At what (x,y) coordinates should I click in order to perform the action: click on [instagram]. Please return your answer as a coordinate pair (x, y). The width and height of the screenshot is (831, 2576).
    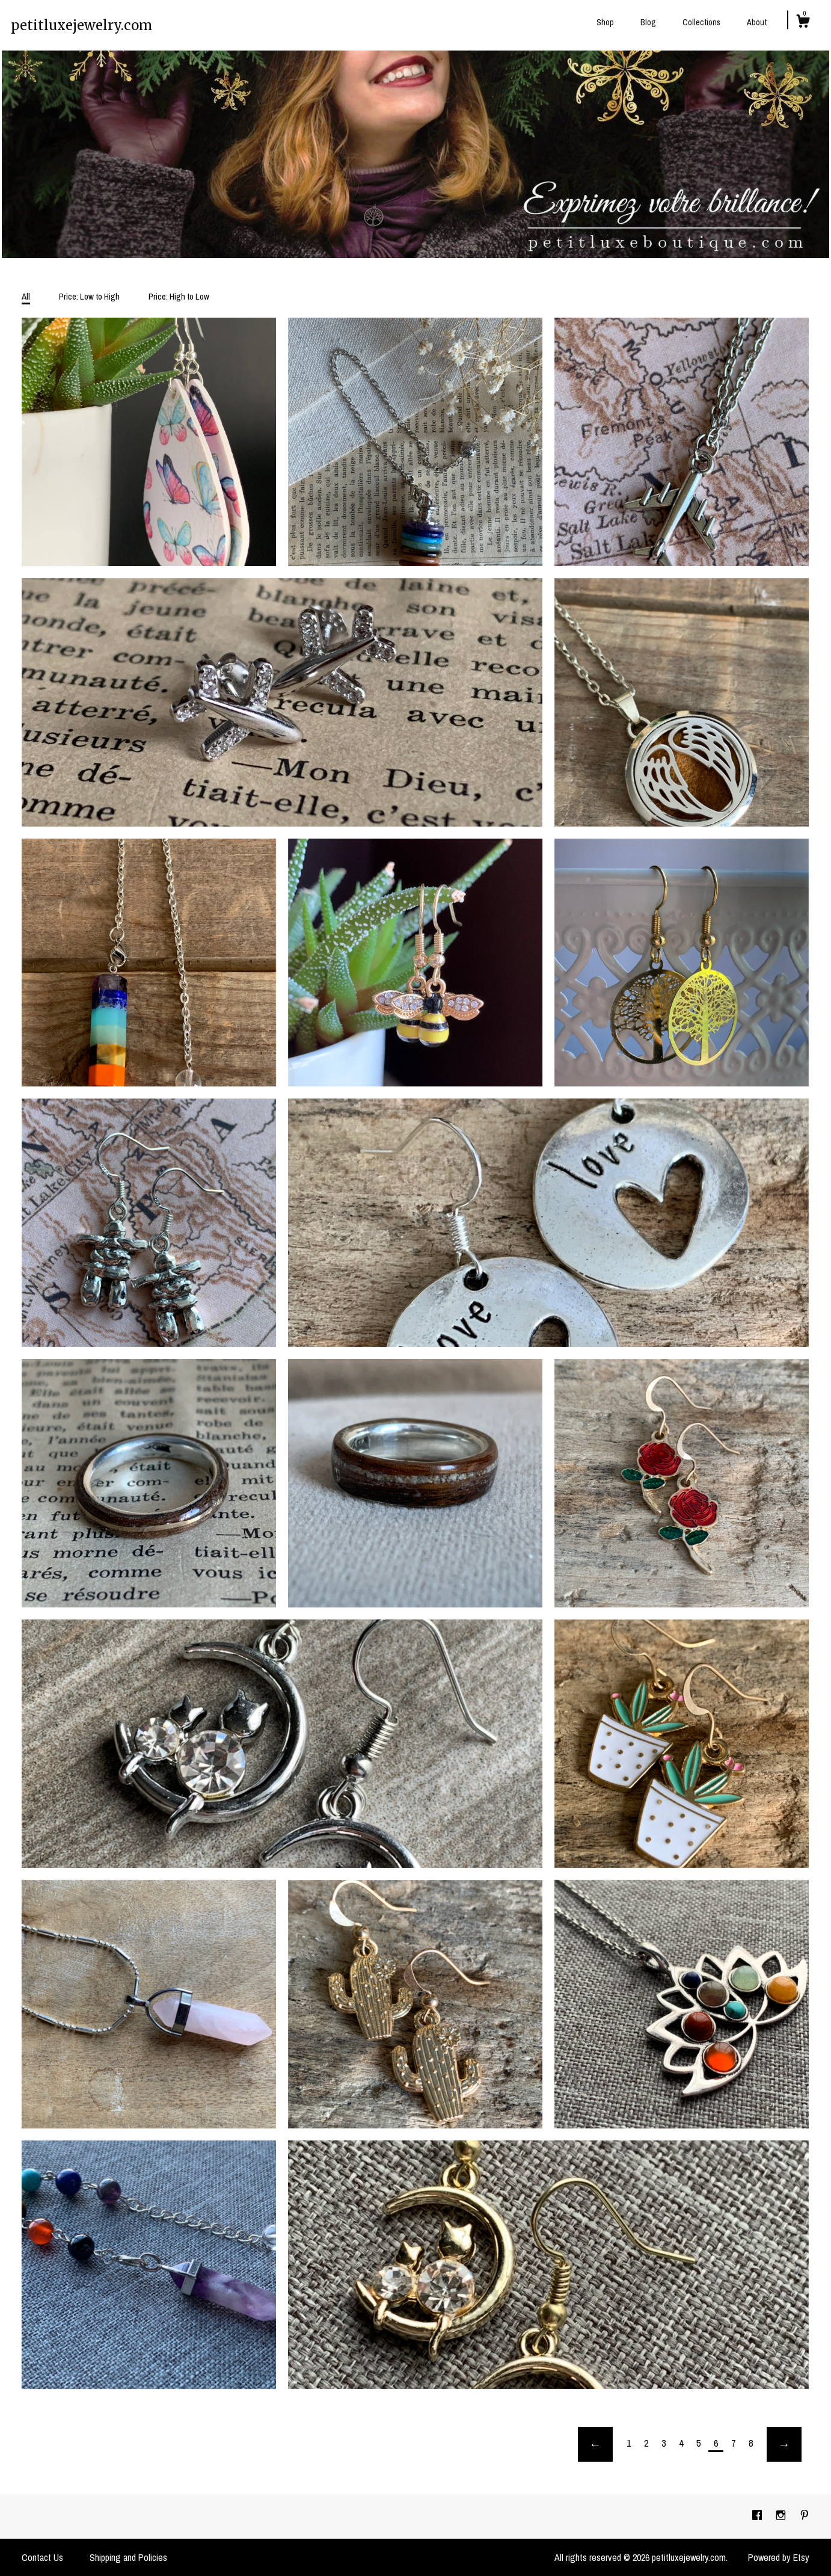
    Looking at the image, I should click on (782, 2515).